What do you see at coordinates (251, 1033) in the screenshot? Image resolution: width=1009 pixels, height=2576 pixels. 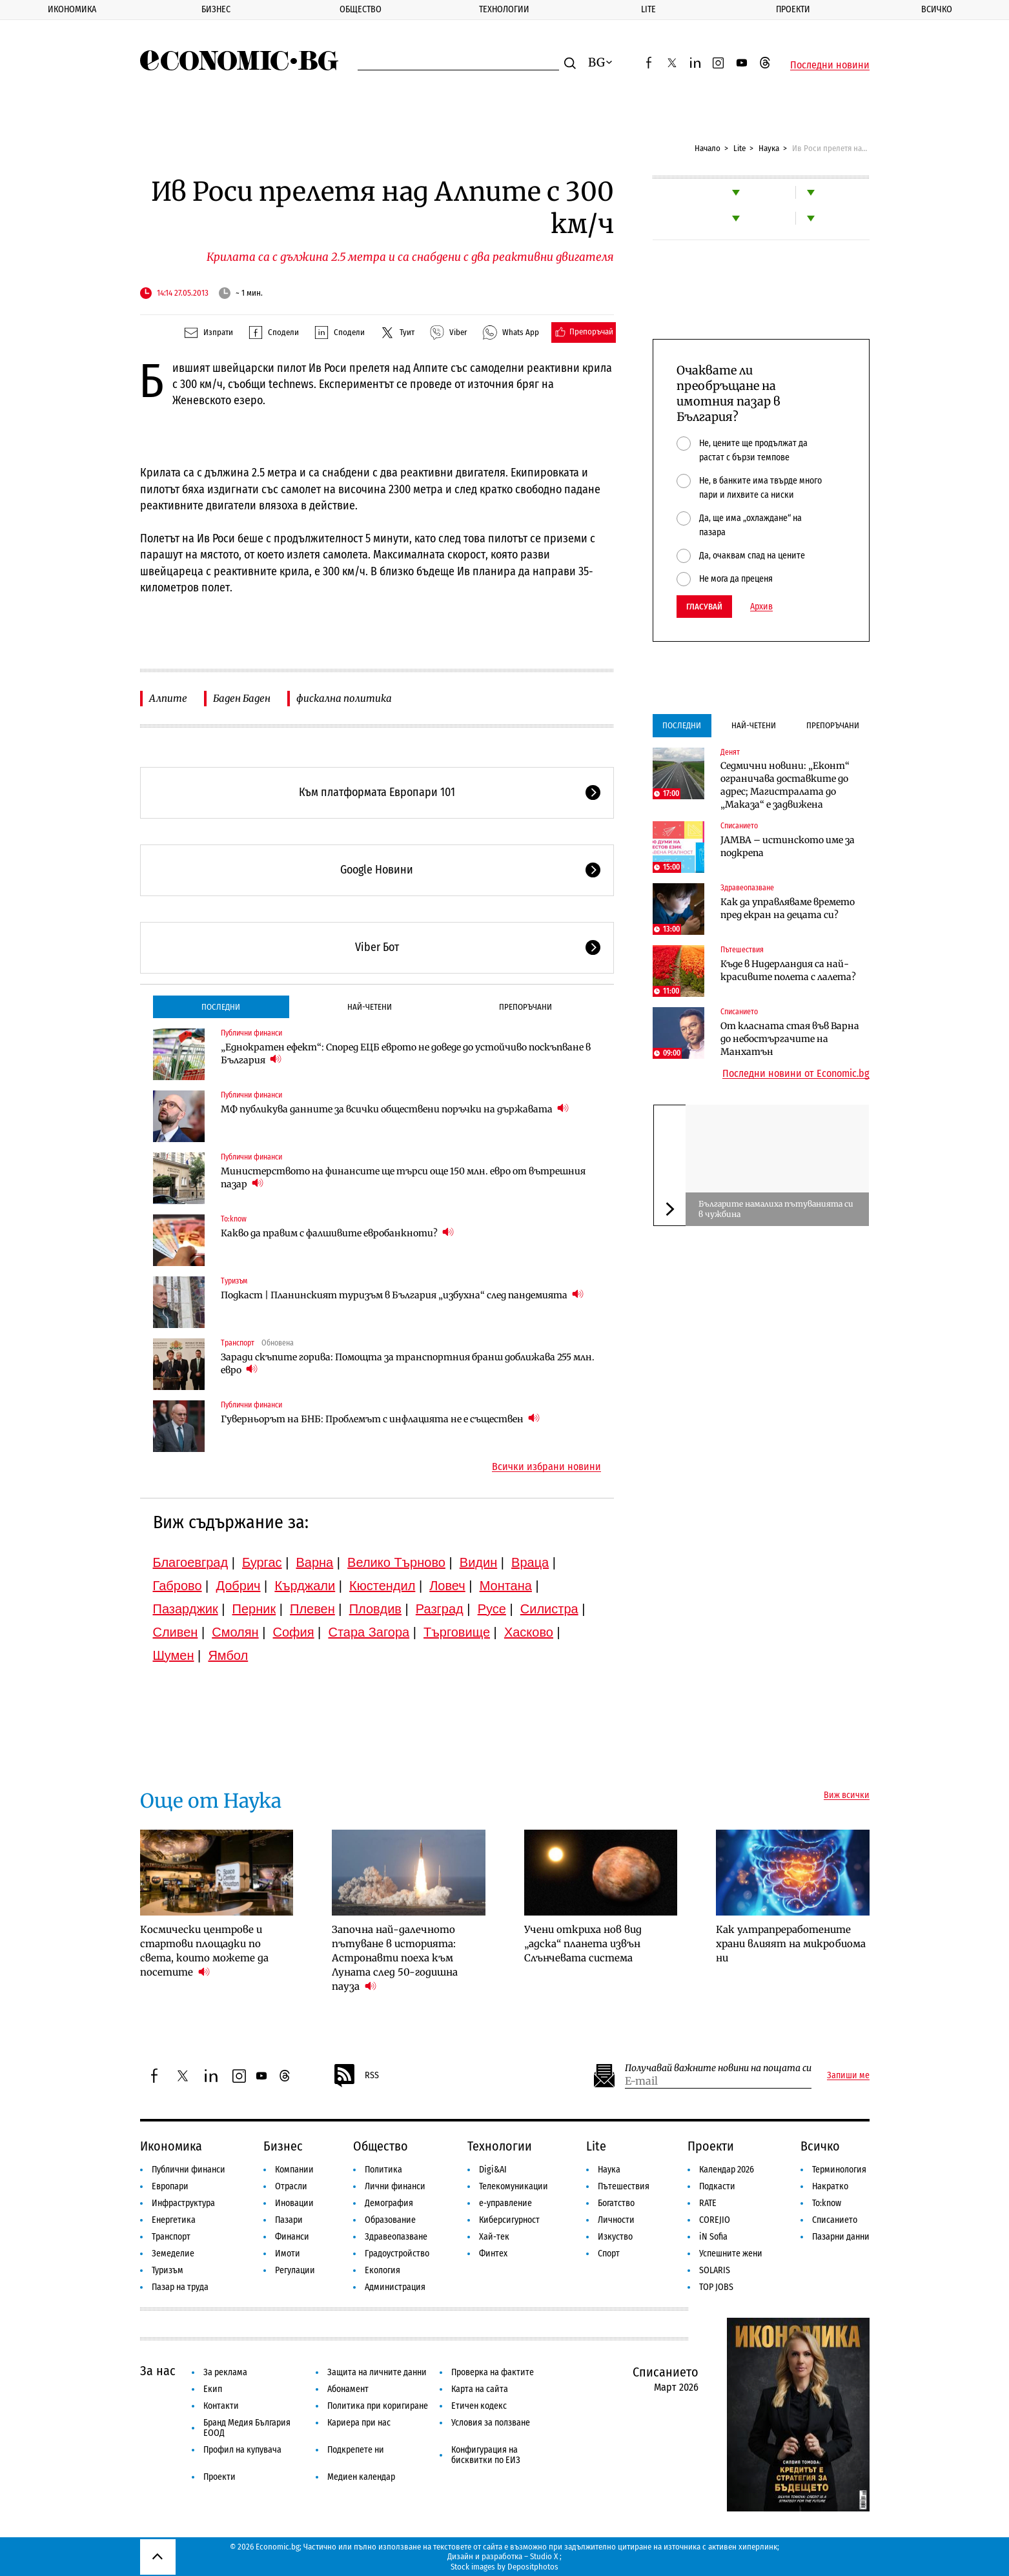 I see `Публични финанси` at bounding box center [251, 1033].